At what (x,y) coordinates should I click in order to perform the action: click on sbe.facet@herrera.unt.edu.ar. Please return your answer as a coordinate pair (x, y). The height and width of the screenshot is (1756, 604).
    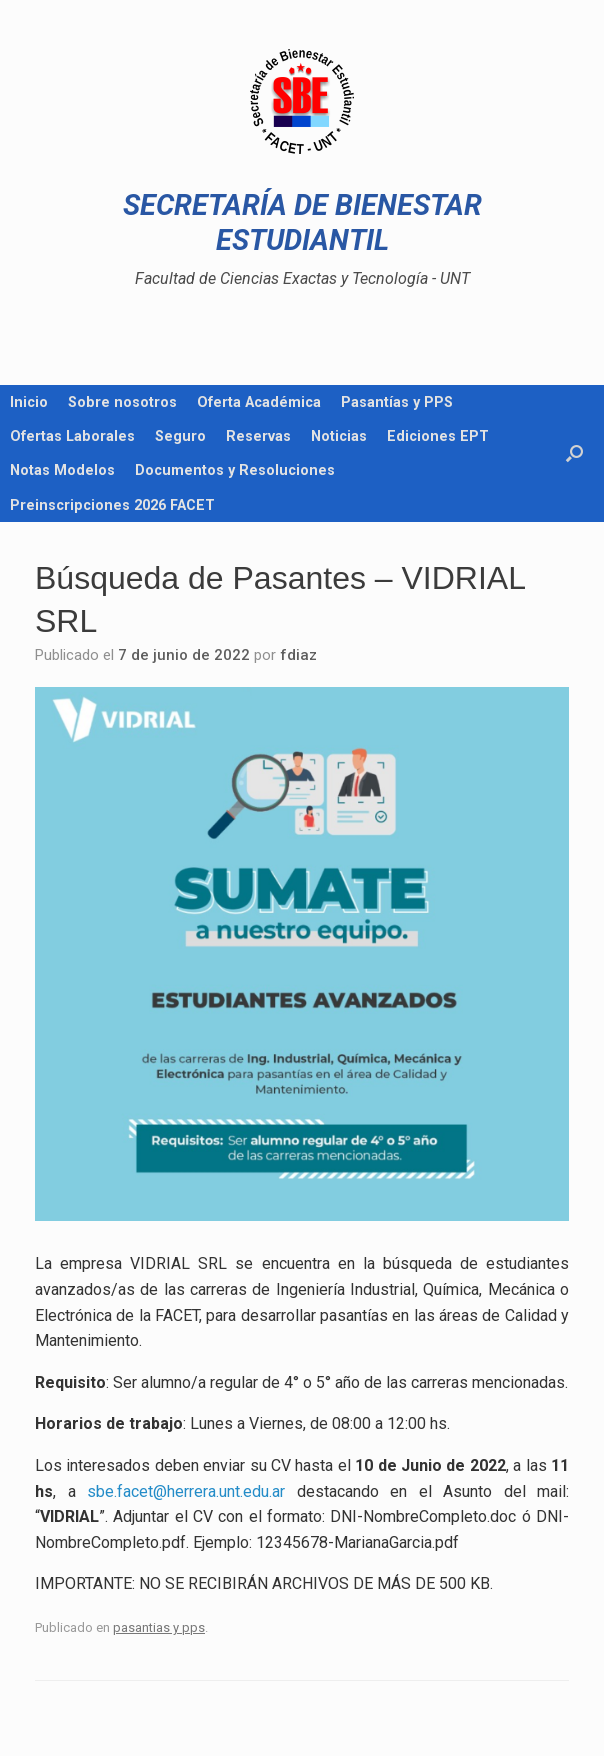
    Looking at the image, I should click on (186, 1491).